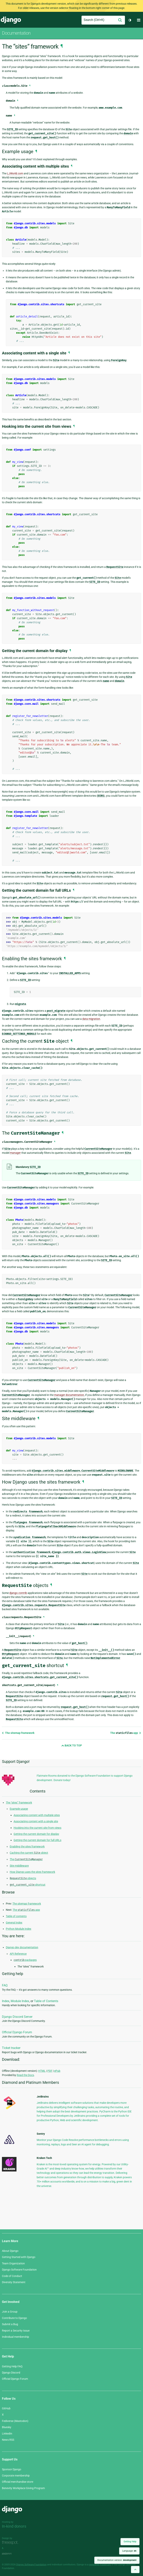 The image size is (143, 2576). What do you see at coordinates (18, 1732) in the screenshot?
I see `The sitemap framework` at bounding box center [18, 1732].